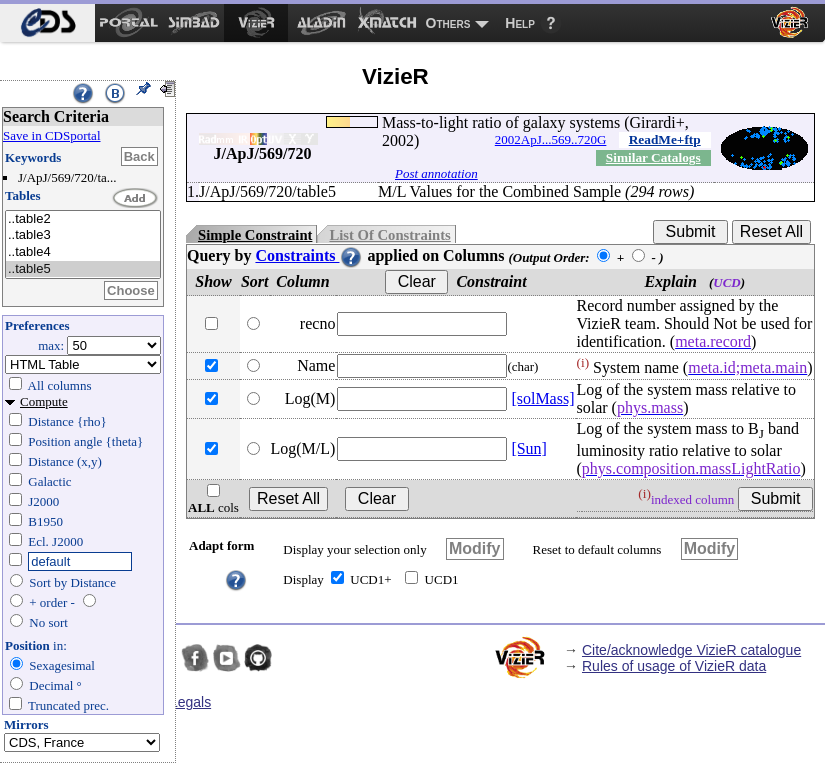  Describe the element at coordinates (551, 139) in the screenshot. I see `2002ApJ...569..720G` at that location.